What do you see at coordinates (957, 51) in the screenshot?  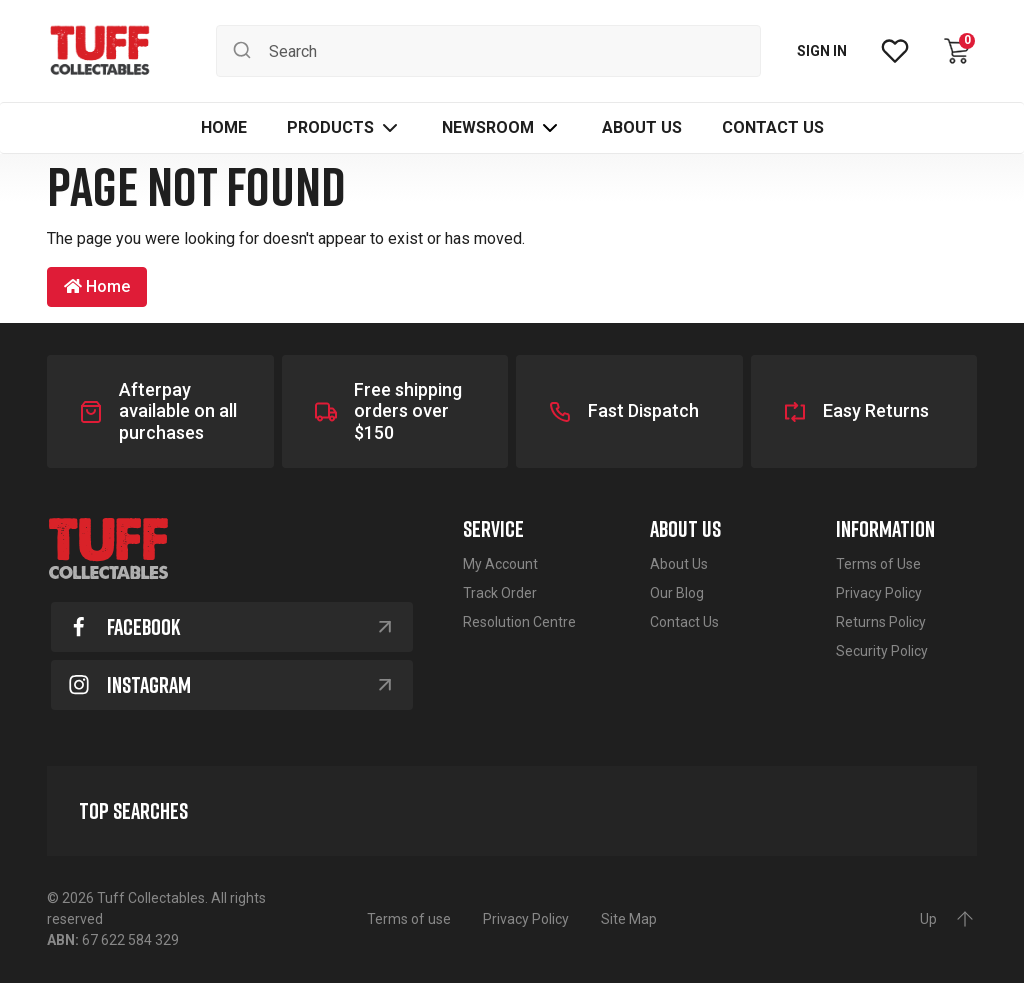 I see `[Shopping cart dropdown]` at bounding box center [957, 51].